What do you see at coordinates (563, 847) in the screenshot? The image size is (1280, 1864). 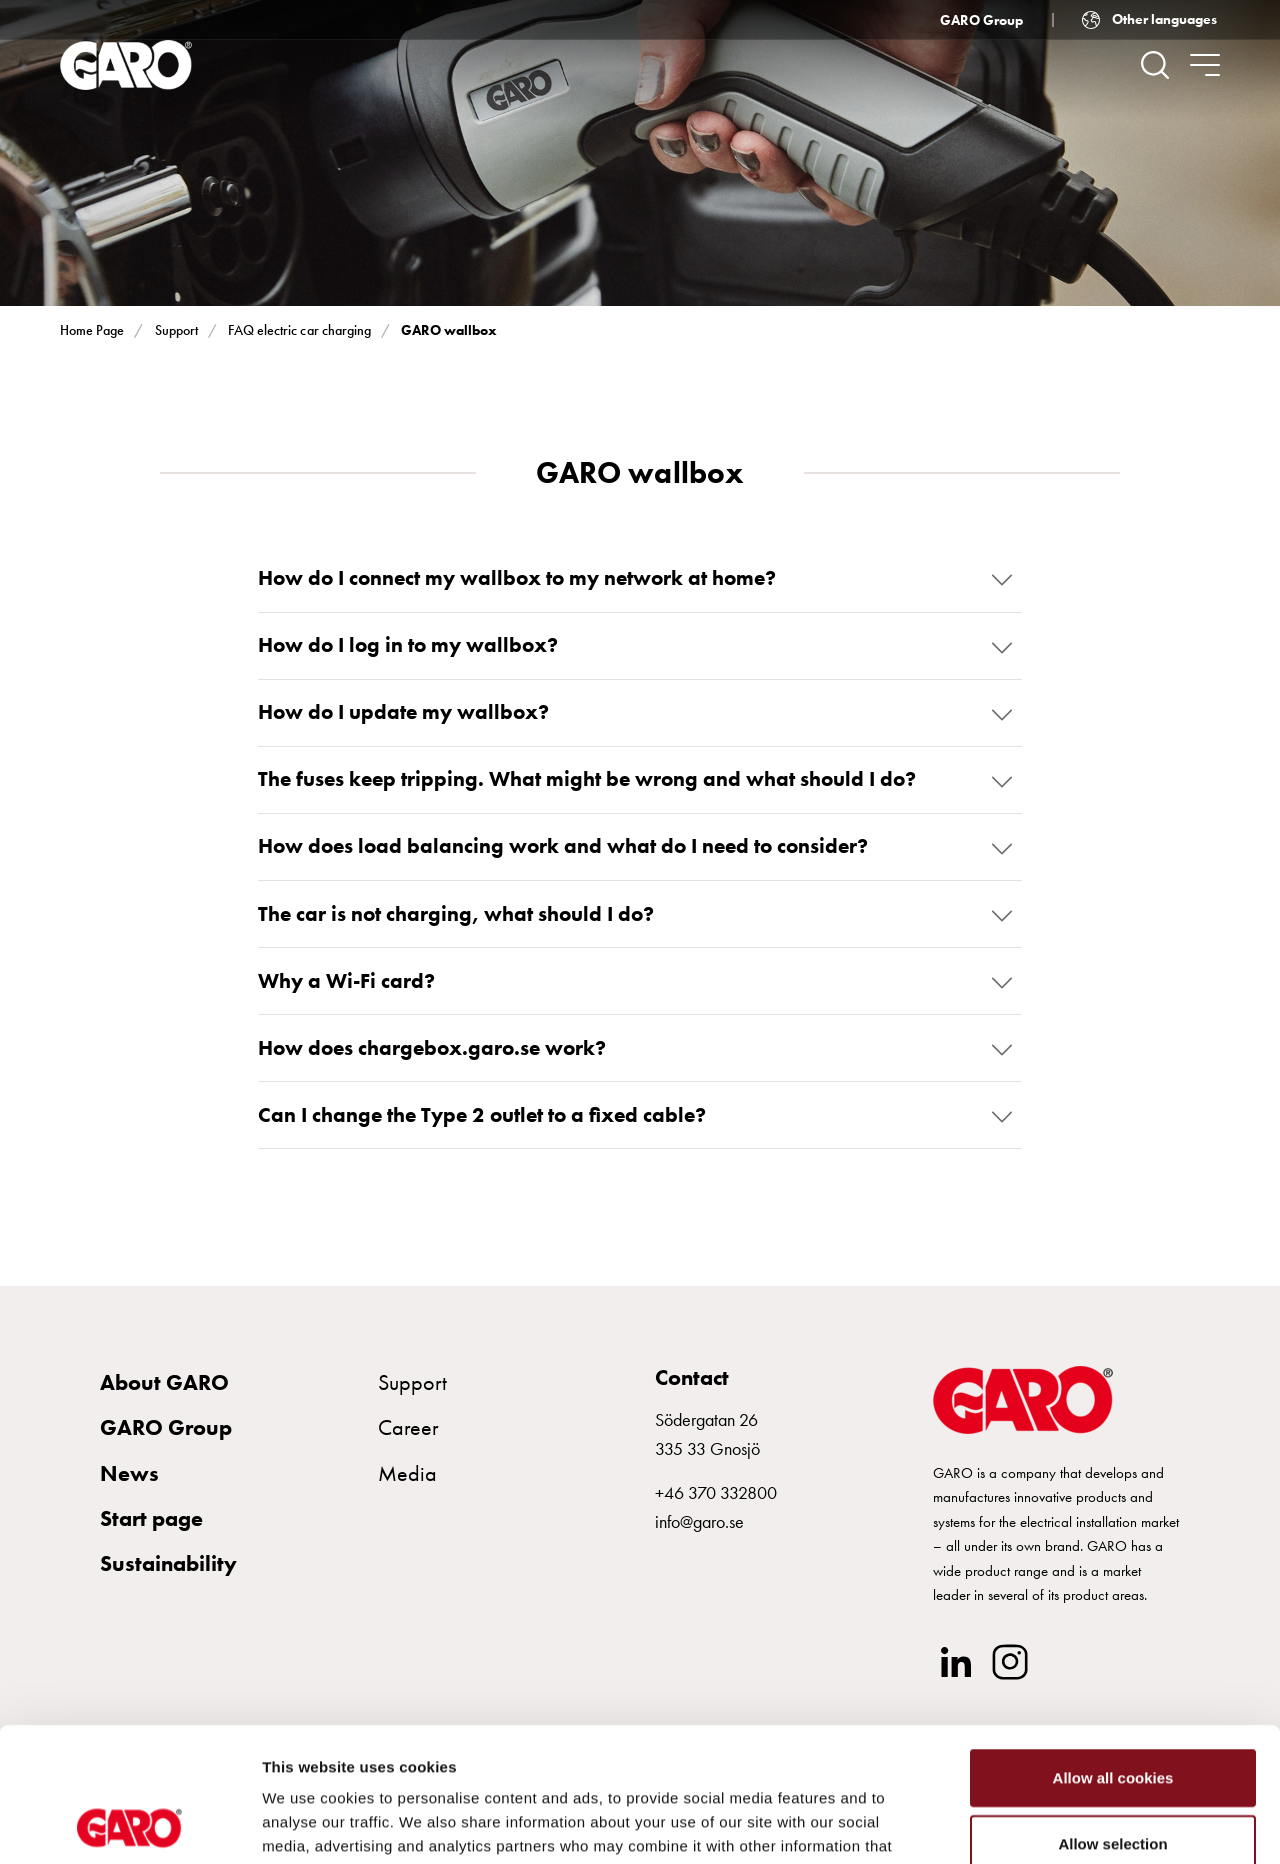 I see `How does load balancing work and what do I need to consider?` at bounding box center [563, 847].